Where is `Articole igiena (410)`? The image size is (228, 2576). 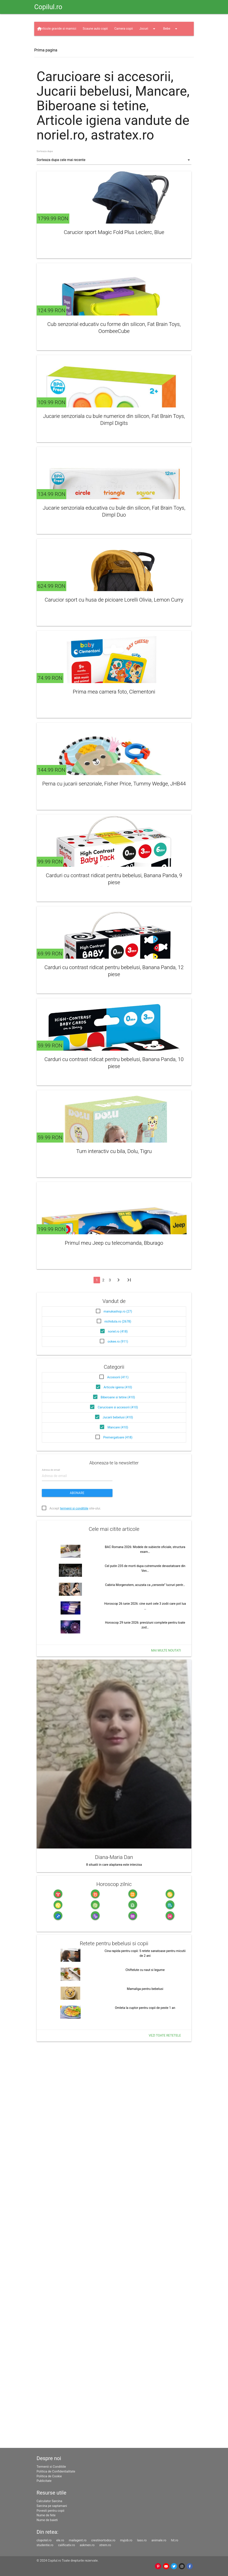
Articole igiena (410) is located at coordinates (118, 1441).